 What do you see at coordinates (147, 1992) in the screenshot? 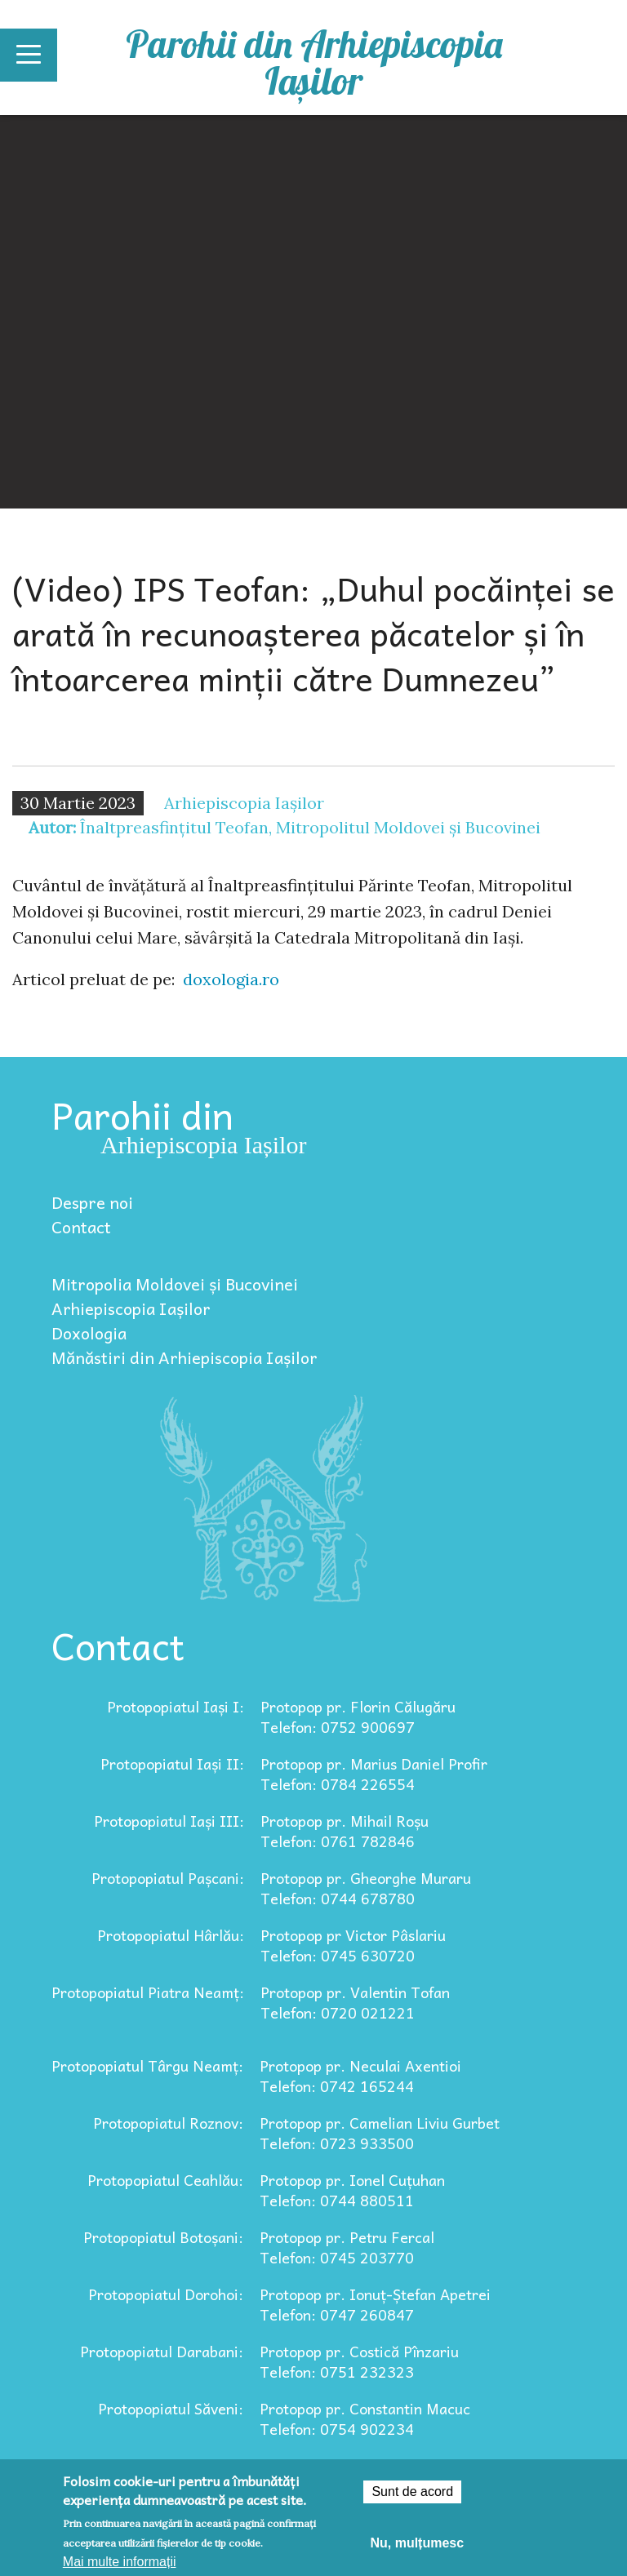
I see `Protopopiatul Piatra Neamț:` at bounding box center [147, 1992].